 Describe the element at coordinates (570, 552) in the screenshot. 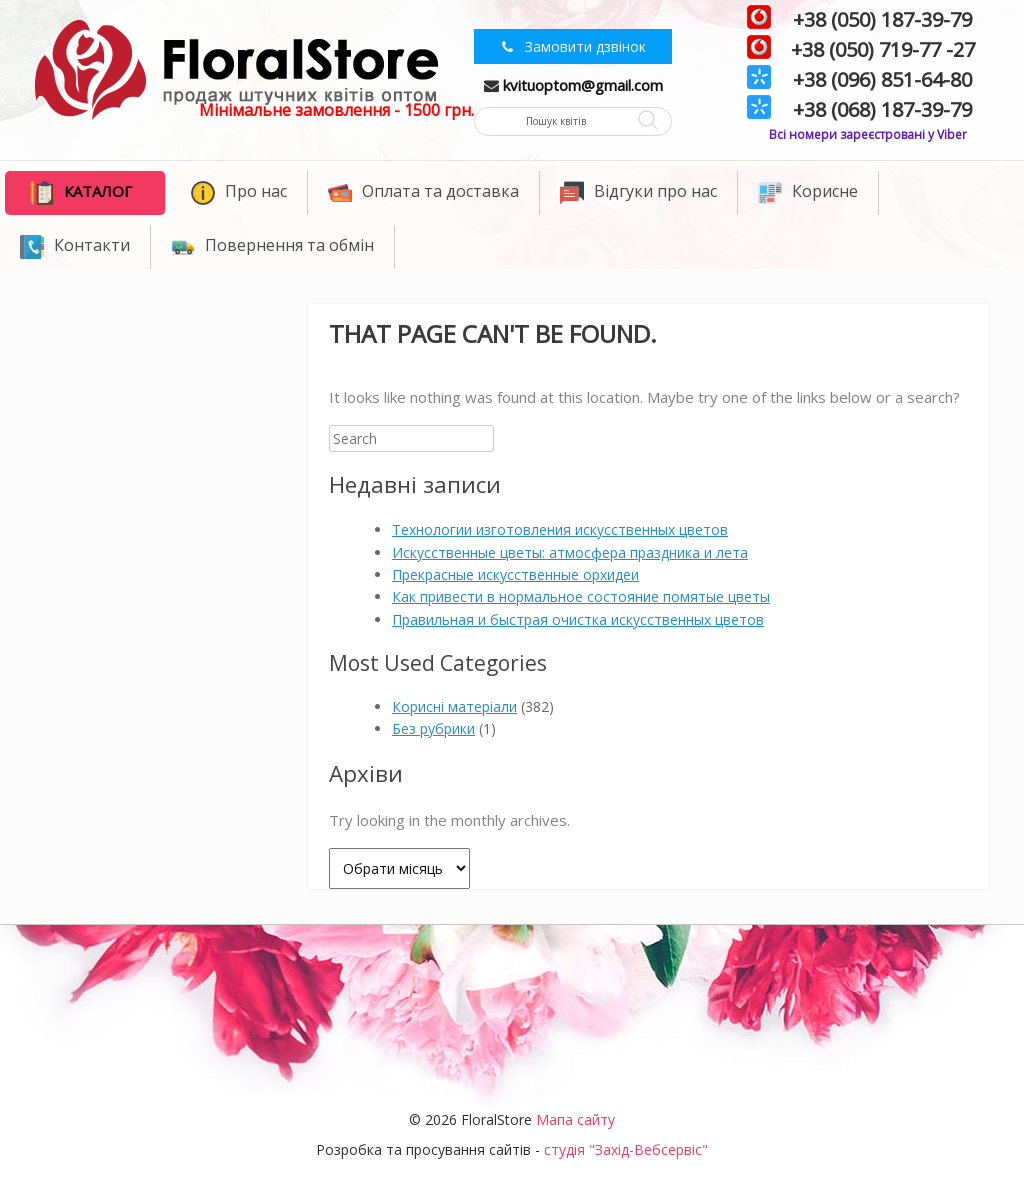

I see `Искусственные цветы: атмосфера праздника и лета` at that location.